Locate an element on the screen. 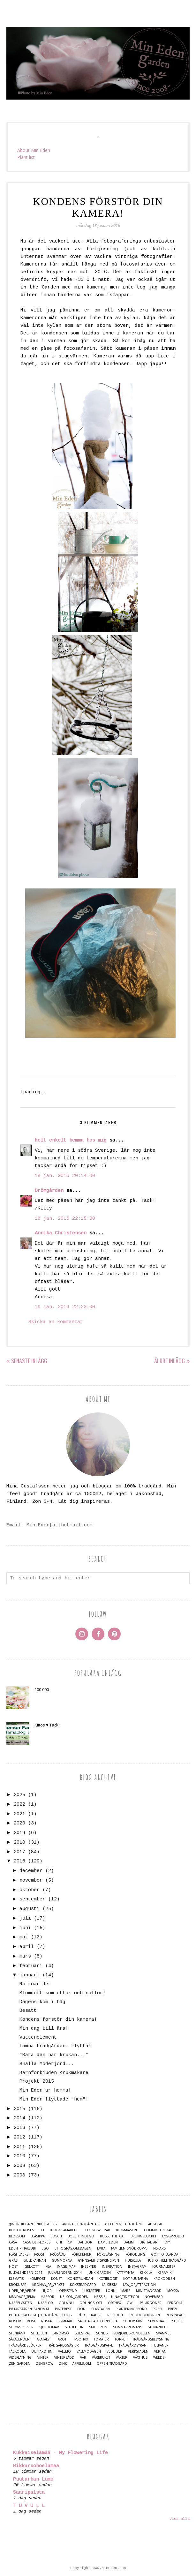  Instagram is located at coordinates (137, 2266).